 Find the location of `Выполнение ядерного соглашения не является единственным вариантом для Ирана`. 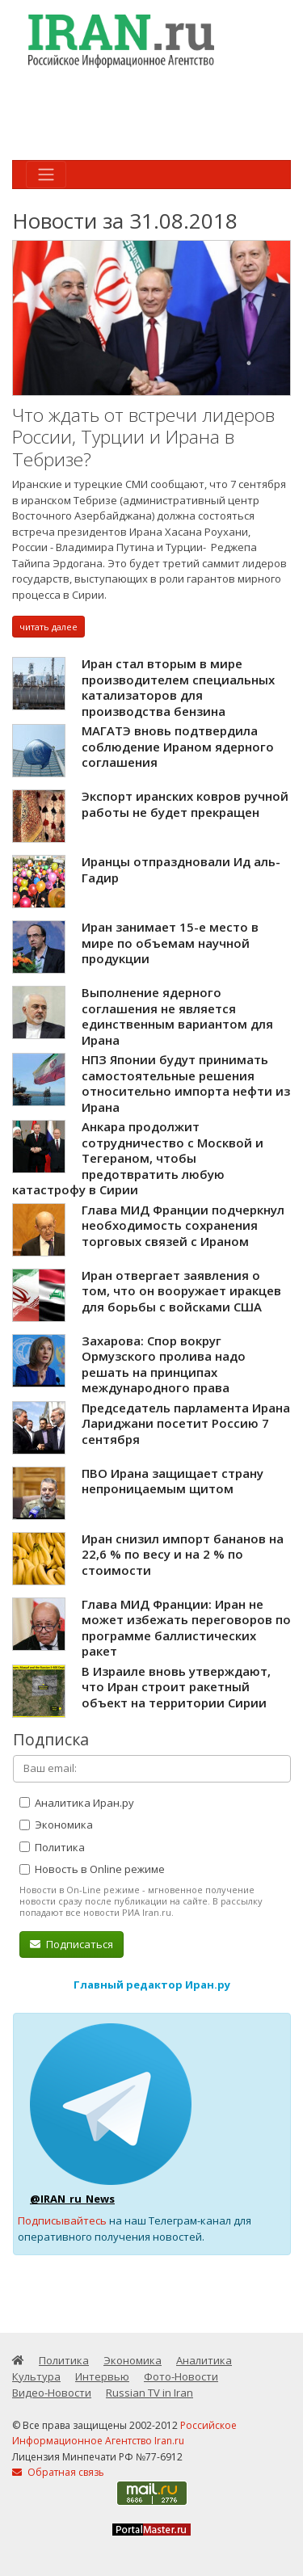

Выполнение ядерного соглашения не является единственным вариантом для Ирана is located at coordinates (177, 1016).